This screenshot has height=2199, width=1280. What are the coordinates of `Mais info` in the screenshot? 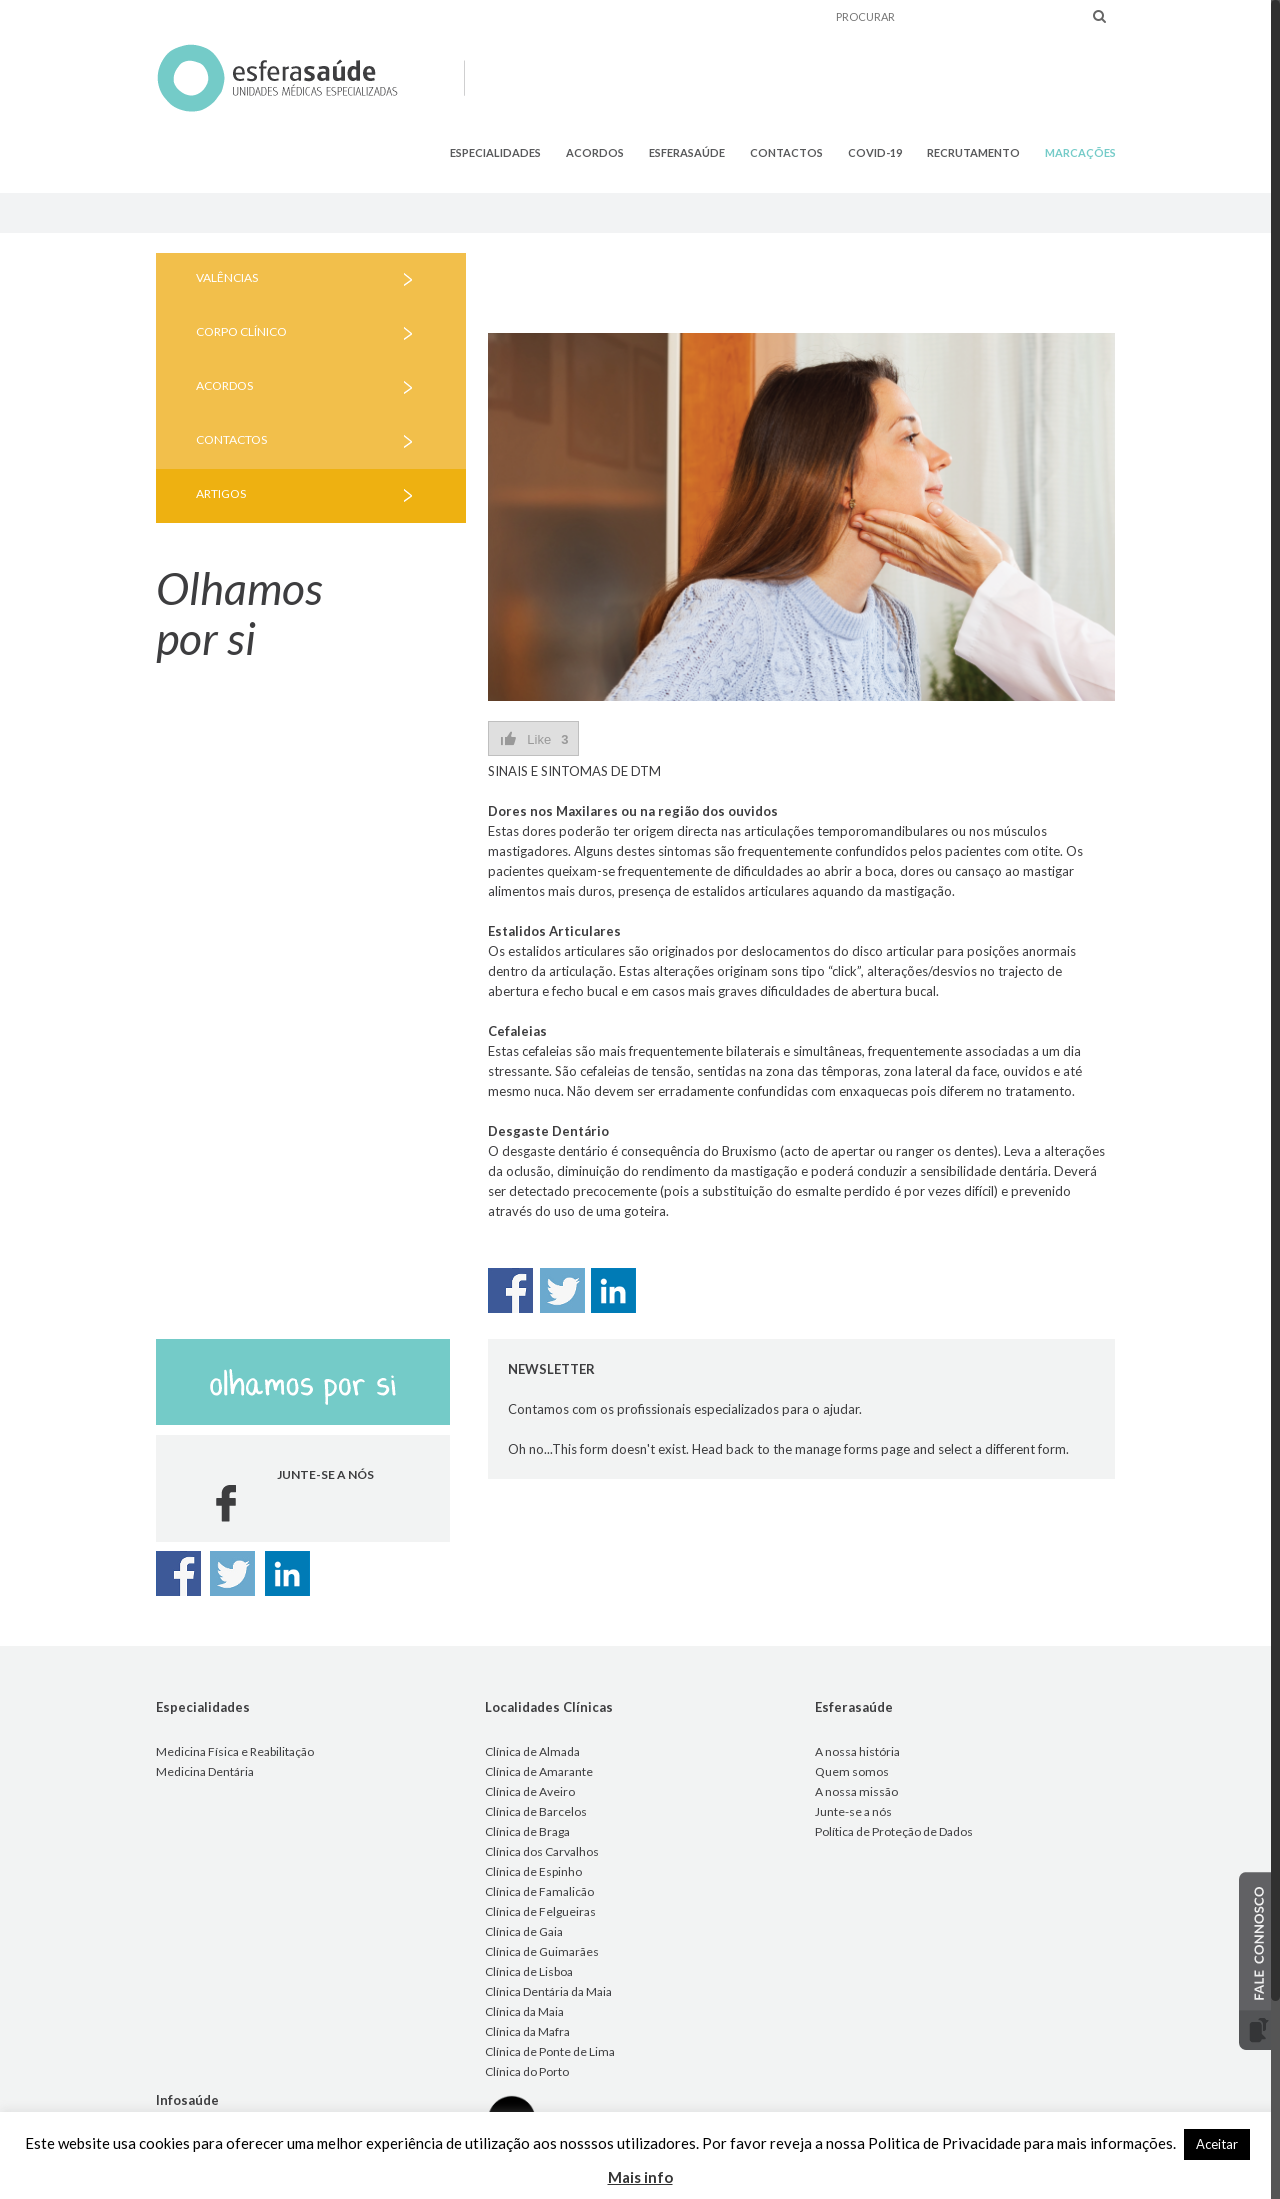 It's located at (640, 2177).